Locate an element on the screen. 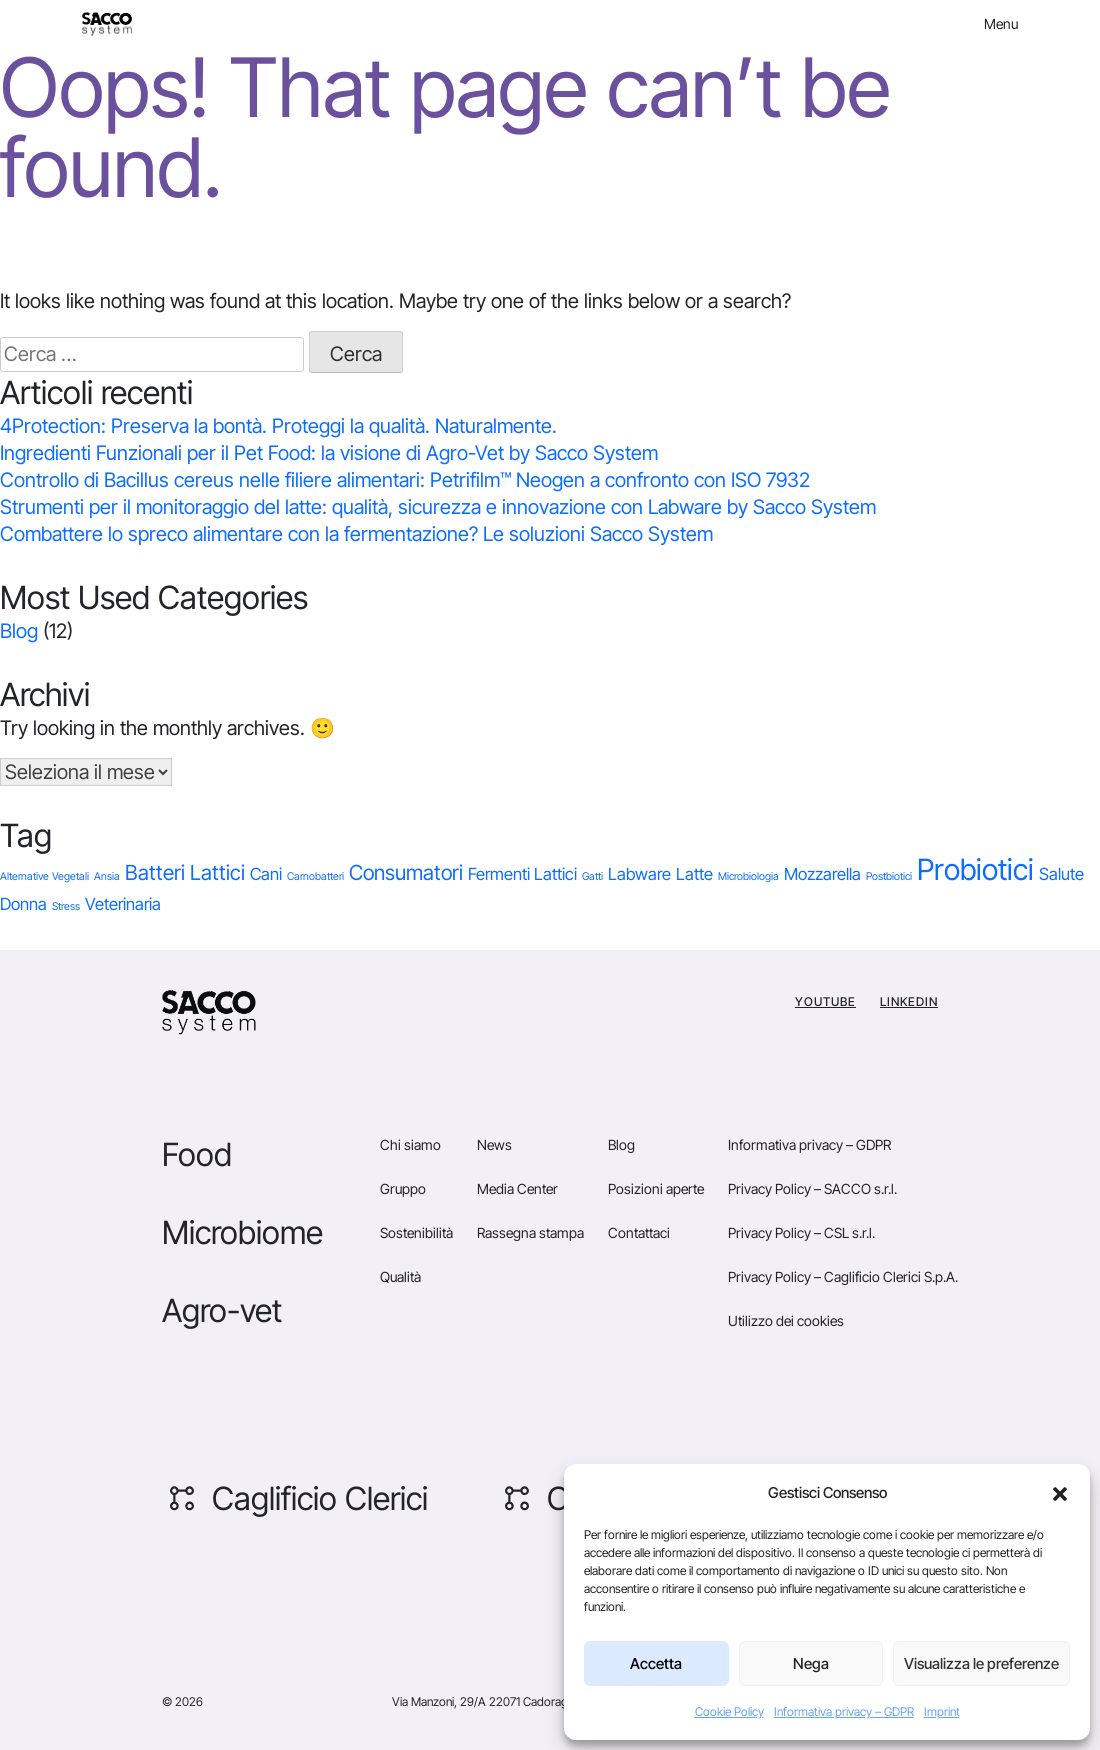 The image size is (1100, 1750). Qualità is located at coordinates (400, 1276).